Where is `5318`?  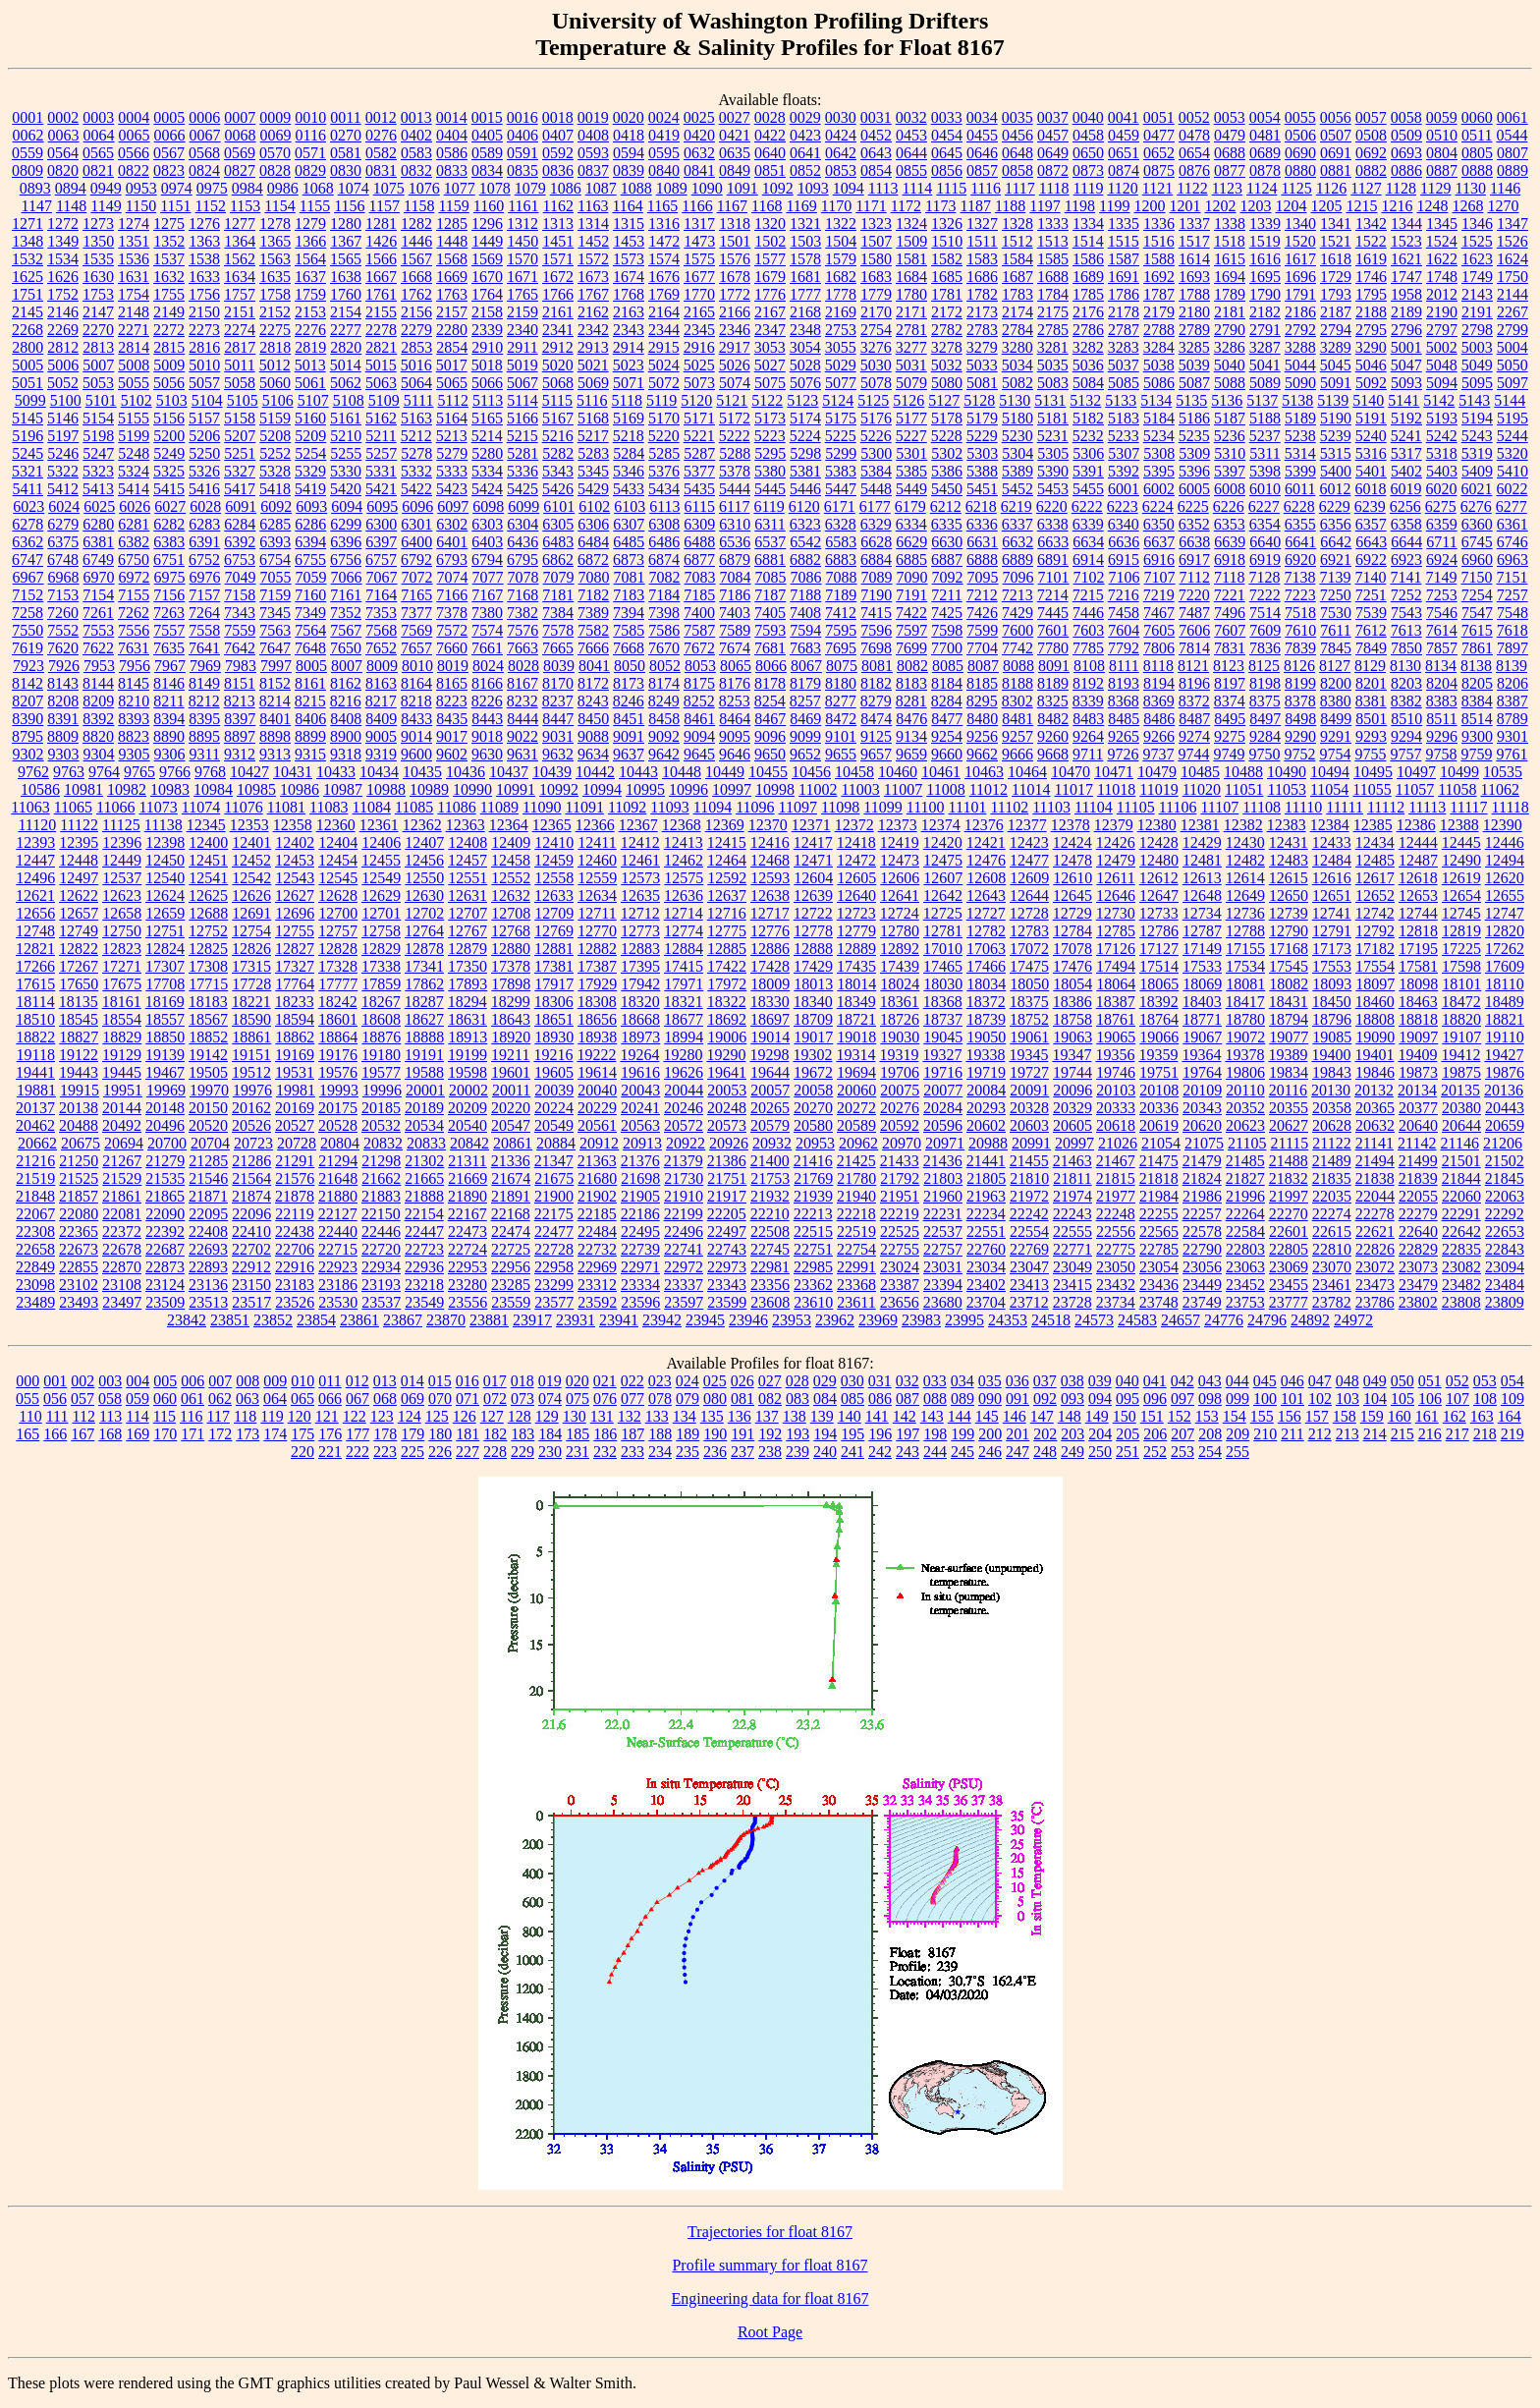 5318 is located at coordinates (1442, 453).